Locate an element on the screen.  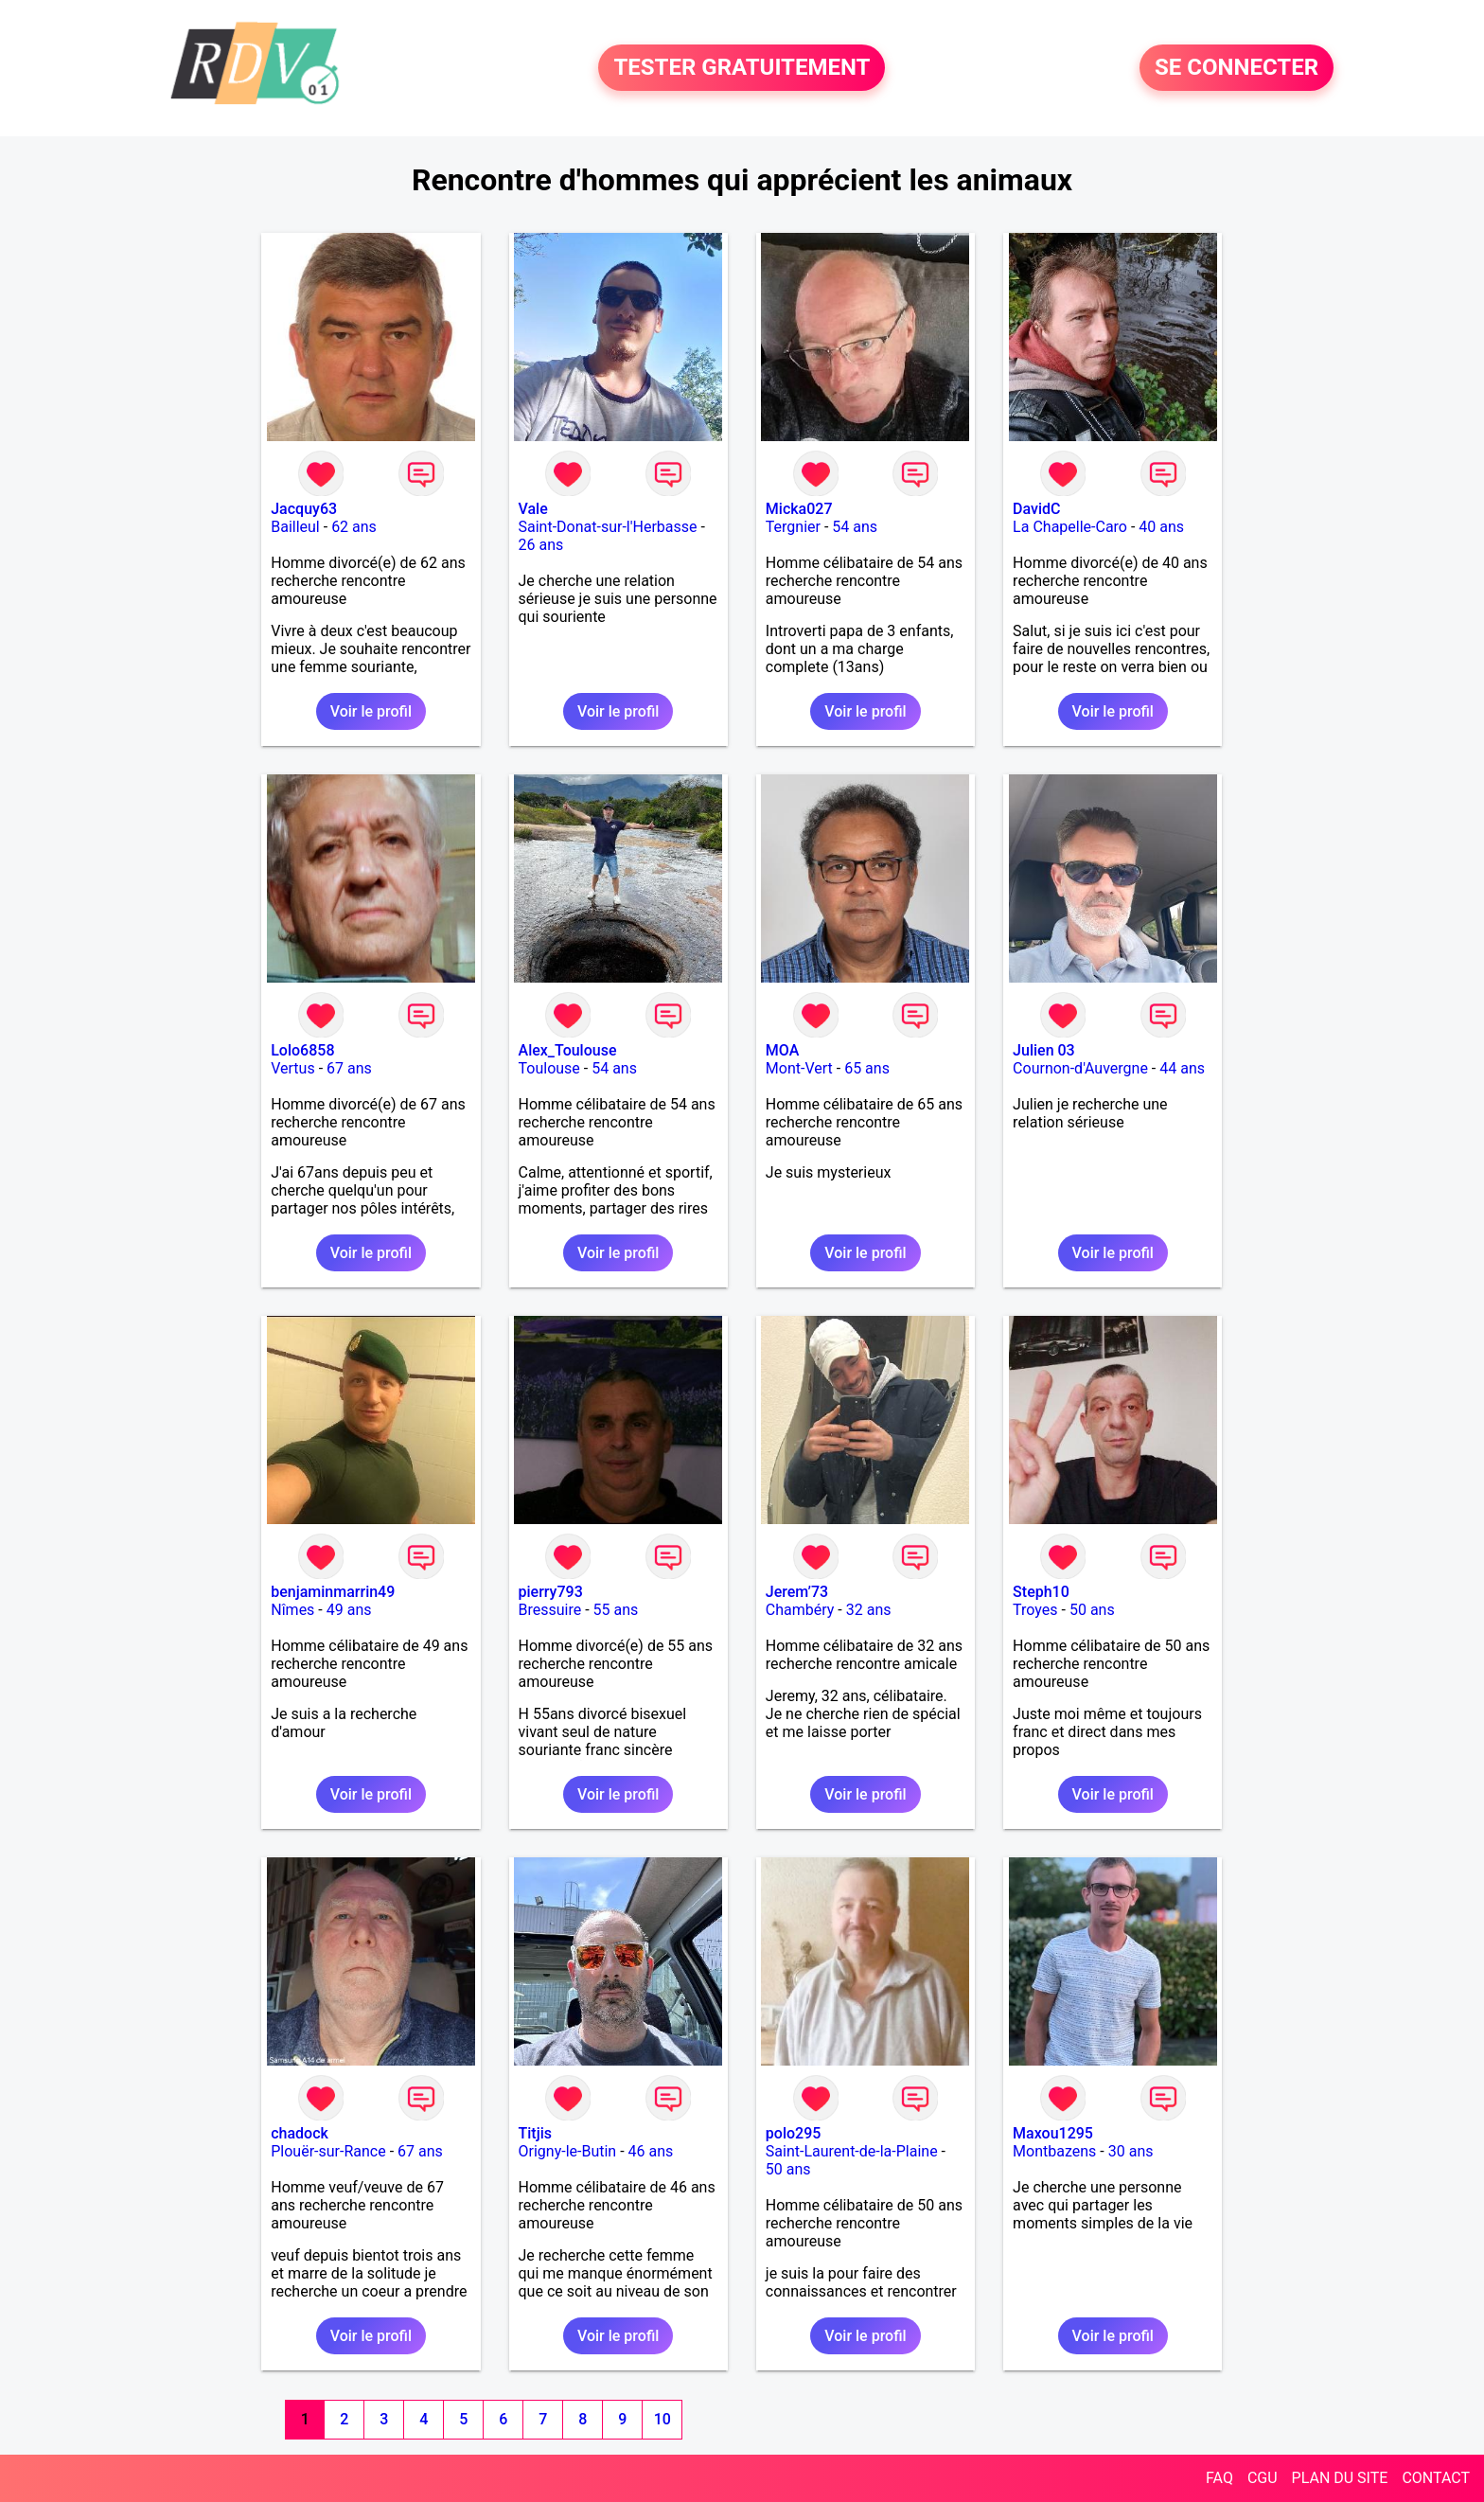
62 ans is located at coordinates (354, 527).